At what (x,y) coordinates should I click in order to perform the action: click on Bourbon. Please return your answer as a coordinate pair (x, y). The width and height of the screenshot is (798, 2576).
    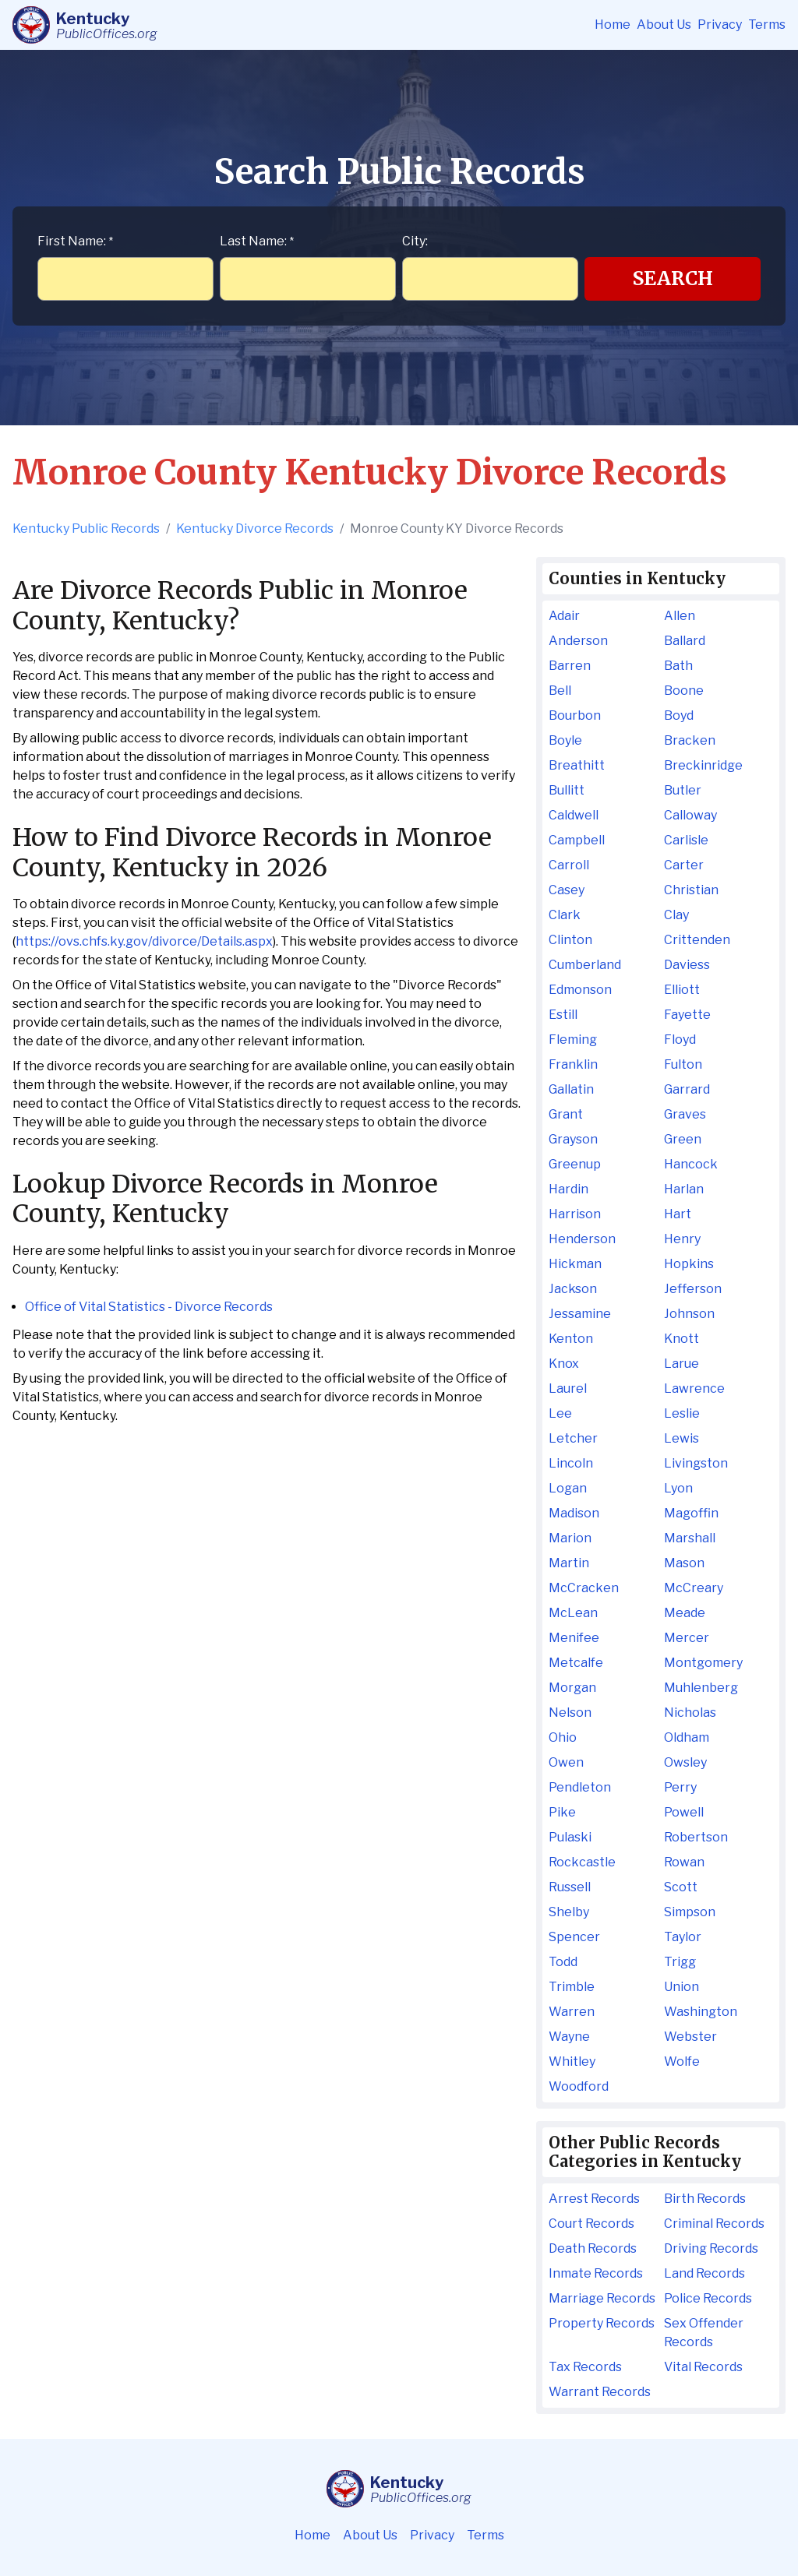
    Looking at the image, I should click on (575, 715).